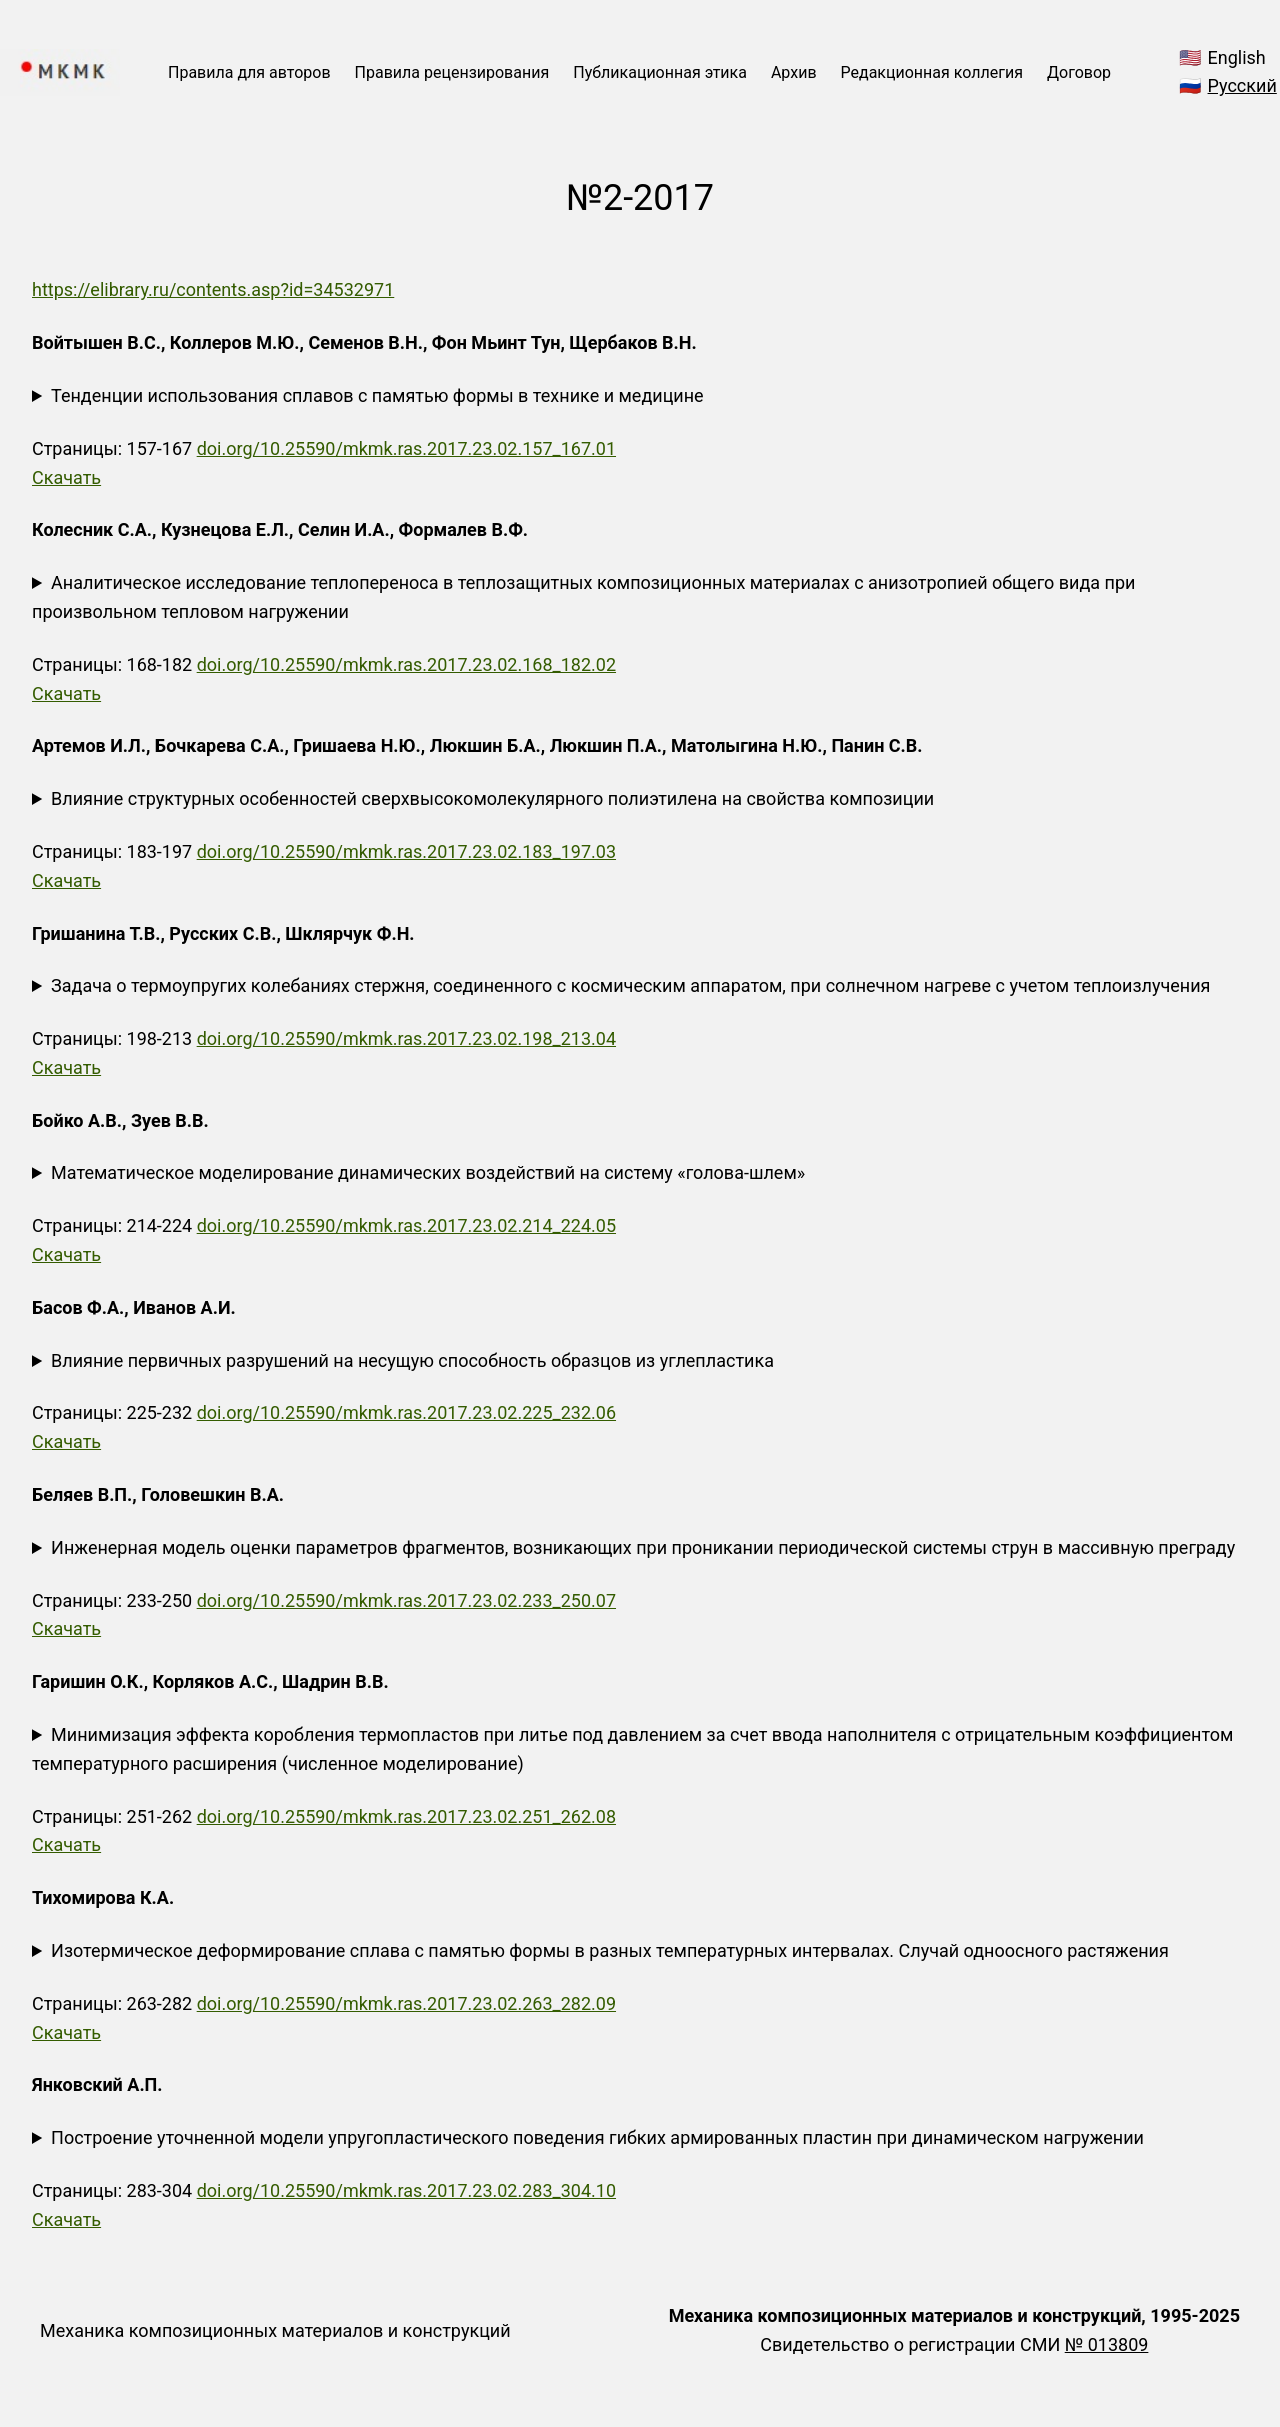 Image resolution: width=1280 pixels, height=2427 pixels. What do you see at coordinates (610, 1950) in the screenshot?
I see `Изотермическое деформирование сплава с памятью формы в разных температурных интервалах. Случай одноосного растяжения` at bounding box center [610, 1950].